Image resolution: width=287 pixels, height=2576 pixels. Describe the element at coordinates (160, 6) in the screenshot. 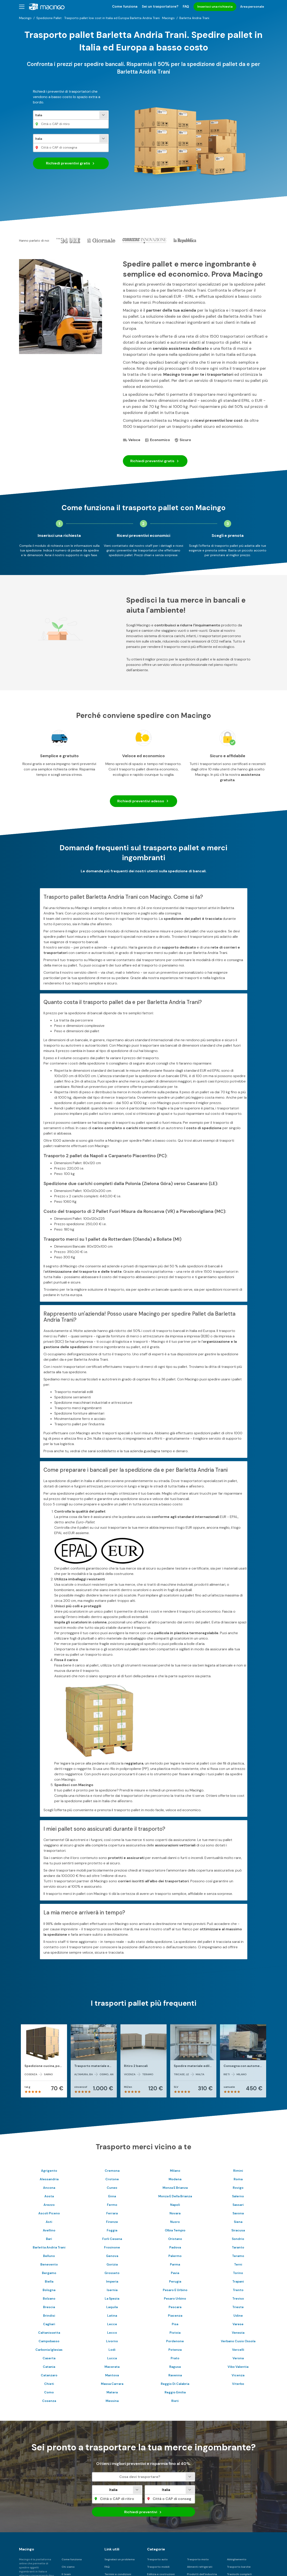

I see `Sei un trasportatore? [menuitem]` at that location.